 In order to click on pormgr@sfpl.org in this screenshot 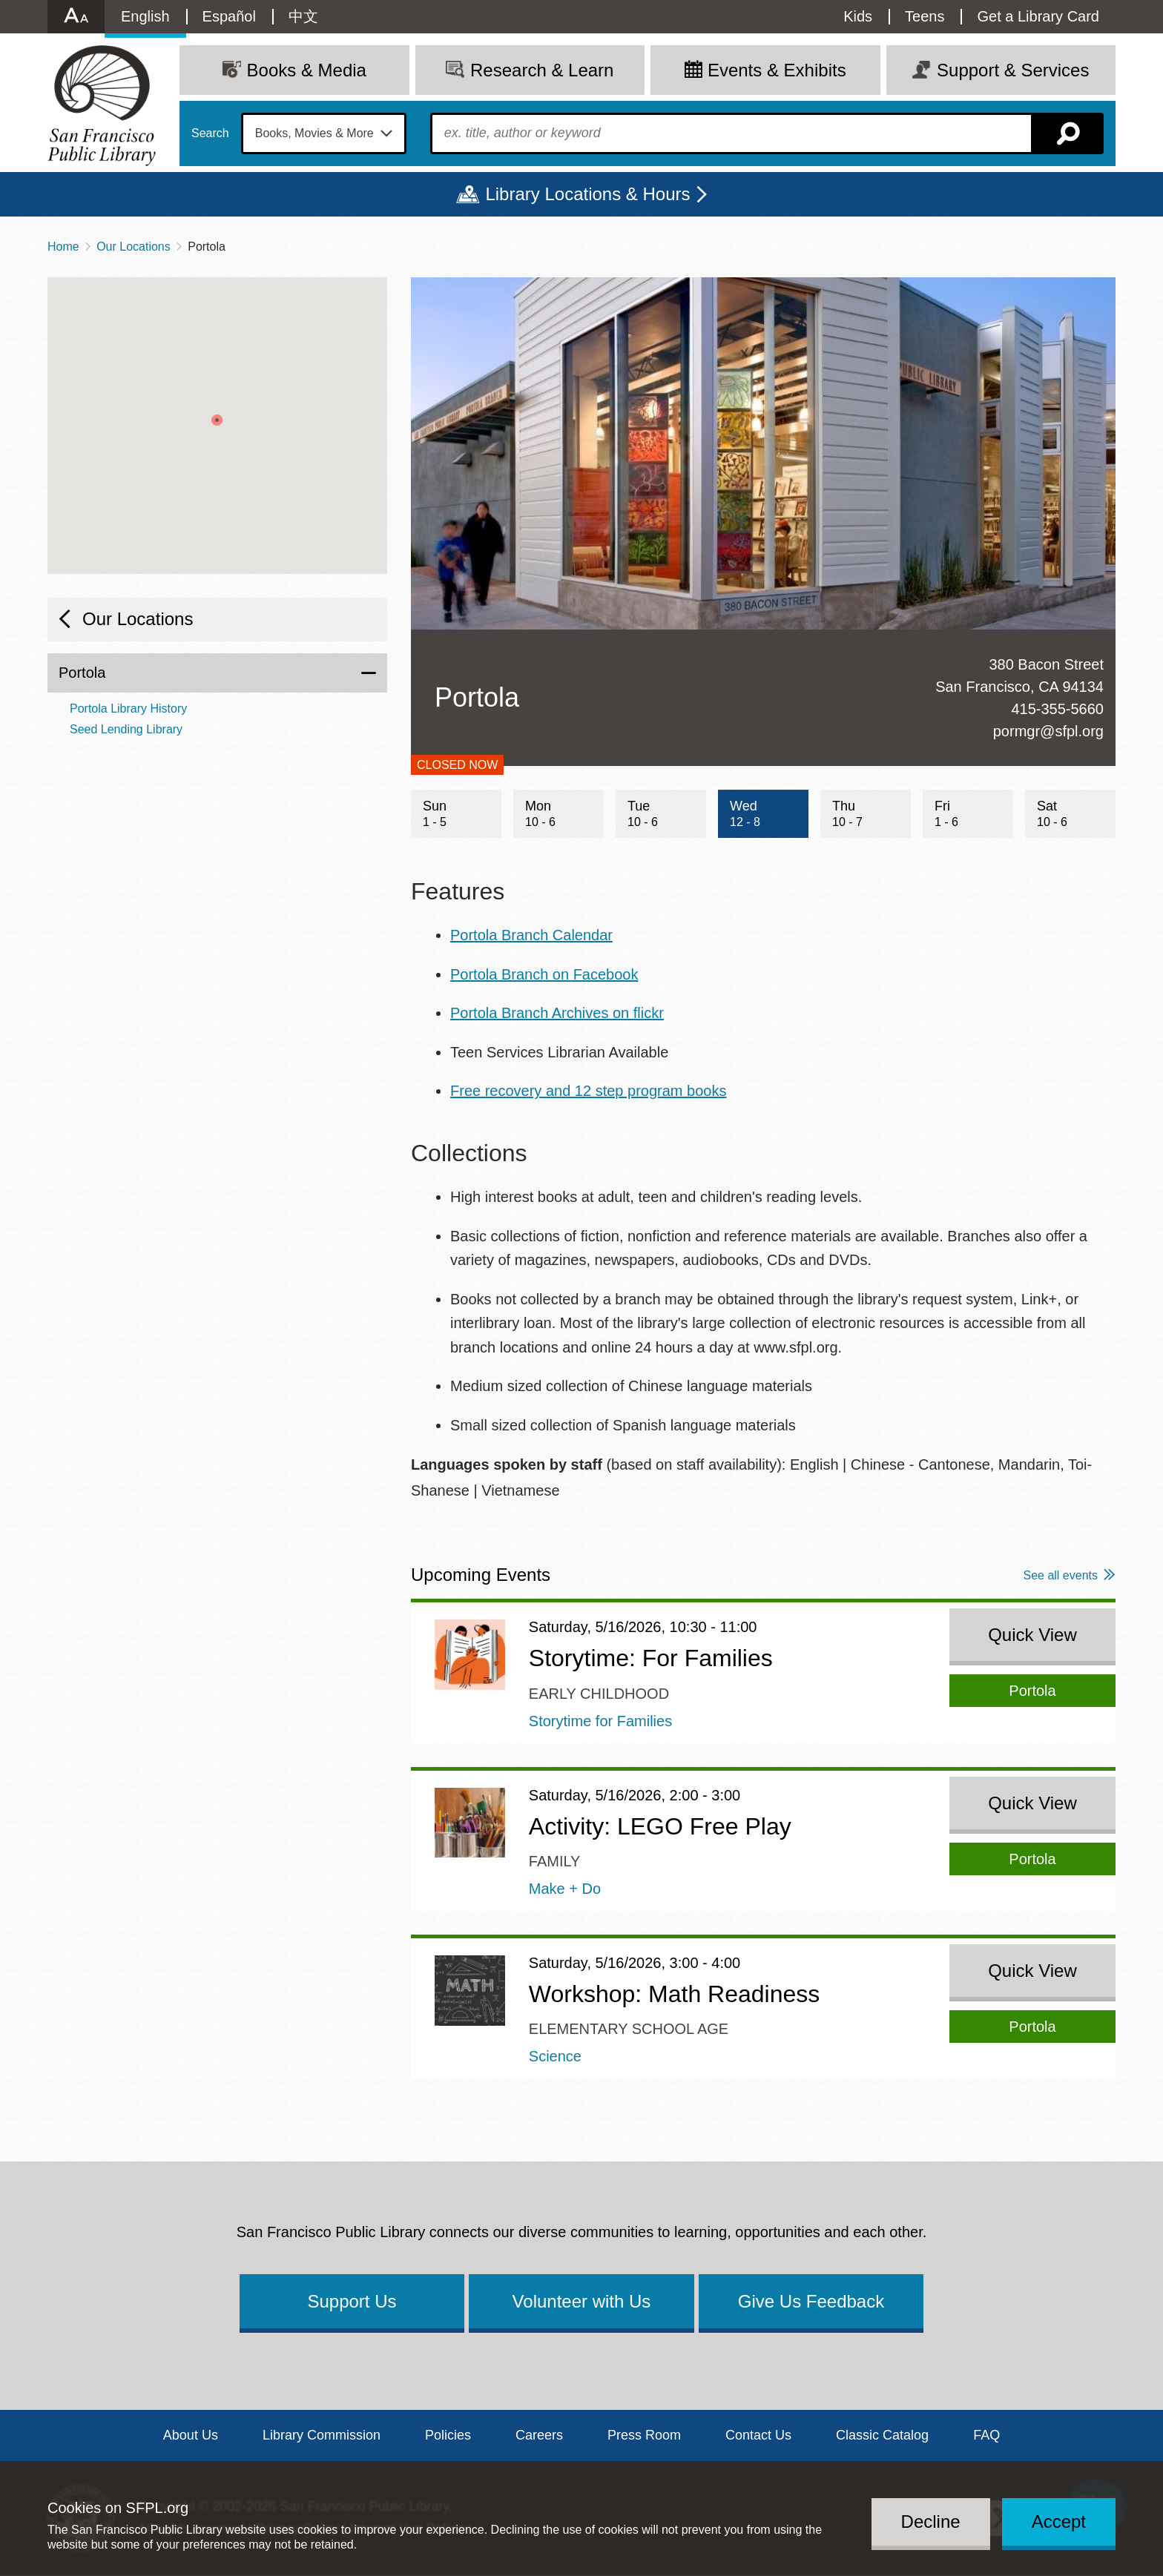, I will do `click(1048, 731)`.